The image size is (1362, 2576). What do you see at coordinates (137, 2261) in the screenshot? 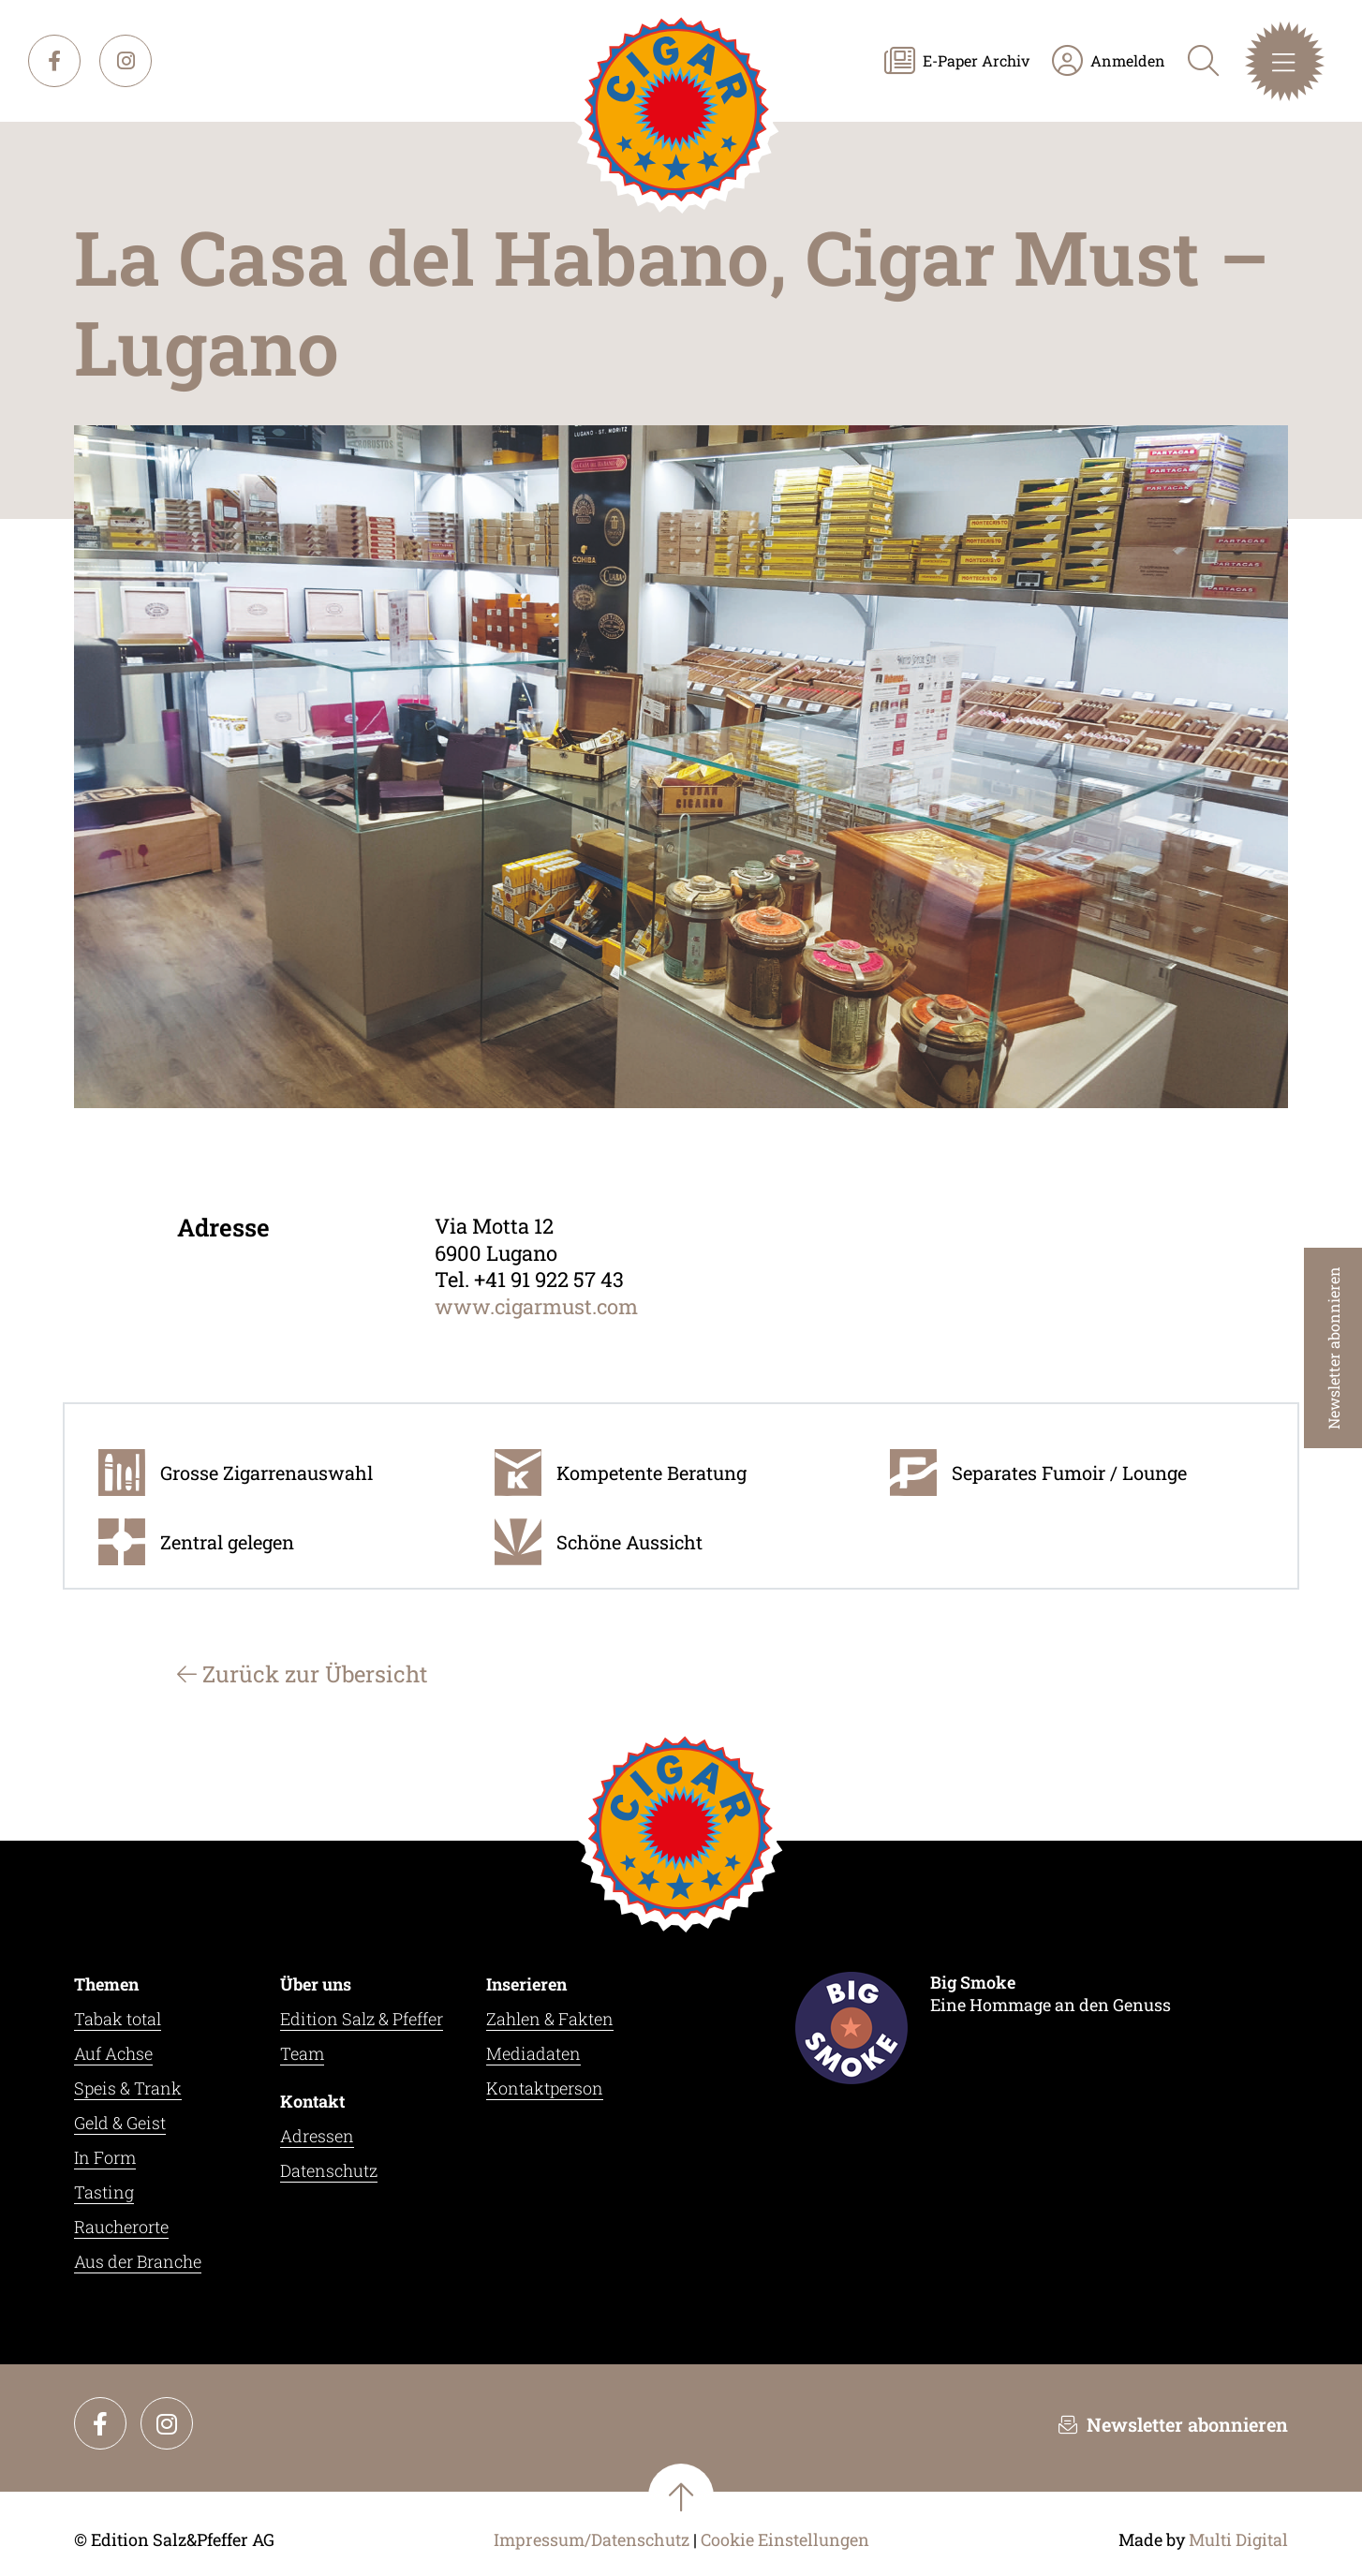
I see `Aus der Branche` at bounding box center [137, 2261].